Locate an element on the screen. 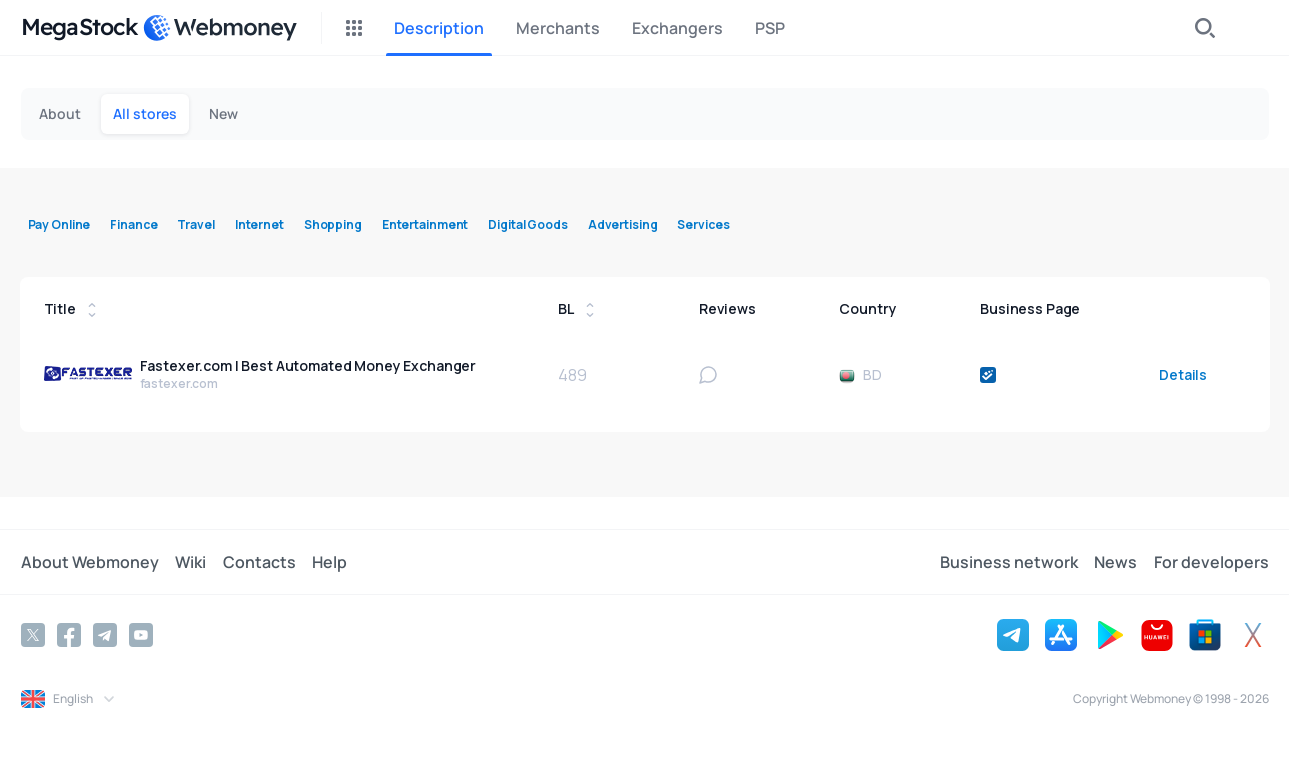 Image resolution: width=1289 pixels, height=767 pixels. Internet is located at coordinates (259, 224).